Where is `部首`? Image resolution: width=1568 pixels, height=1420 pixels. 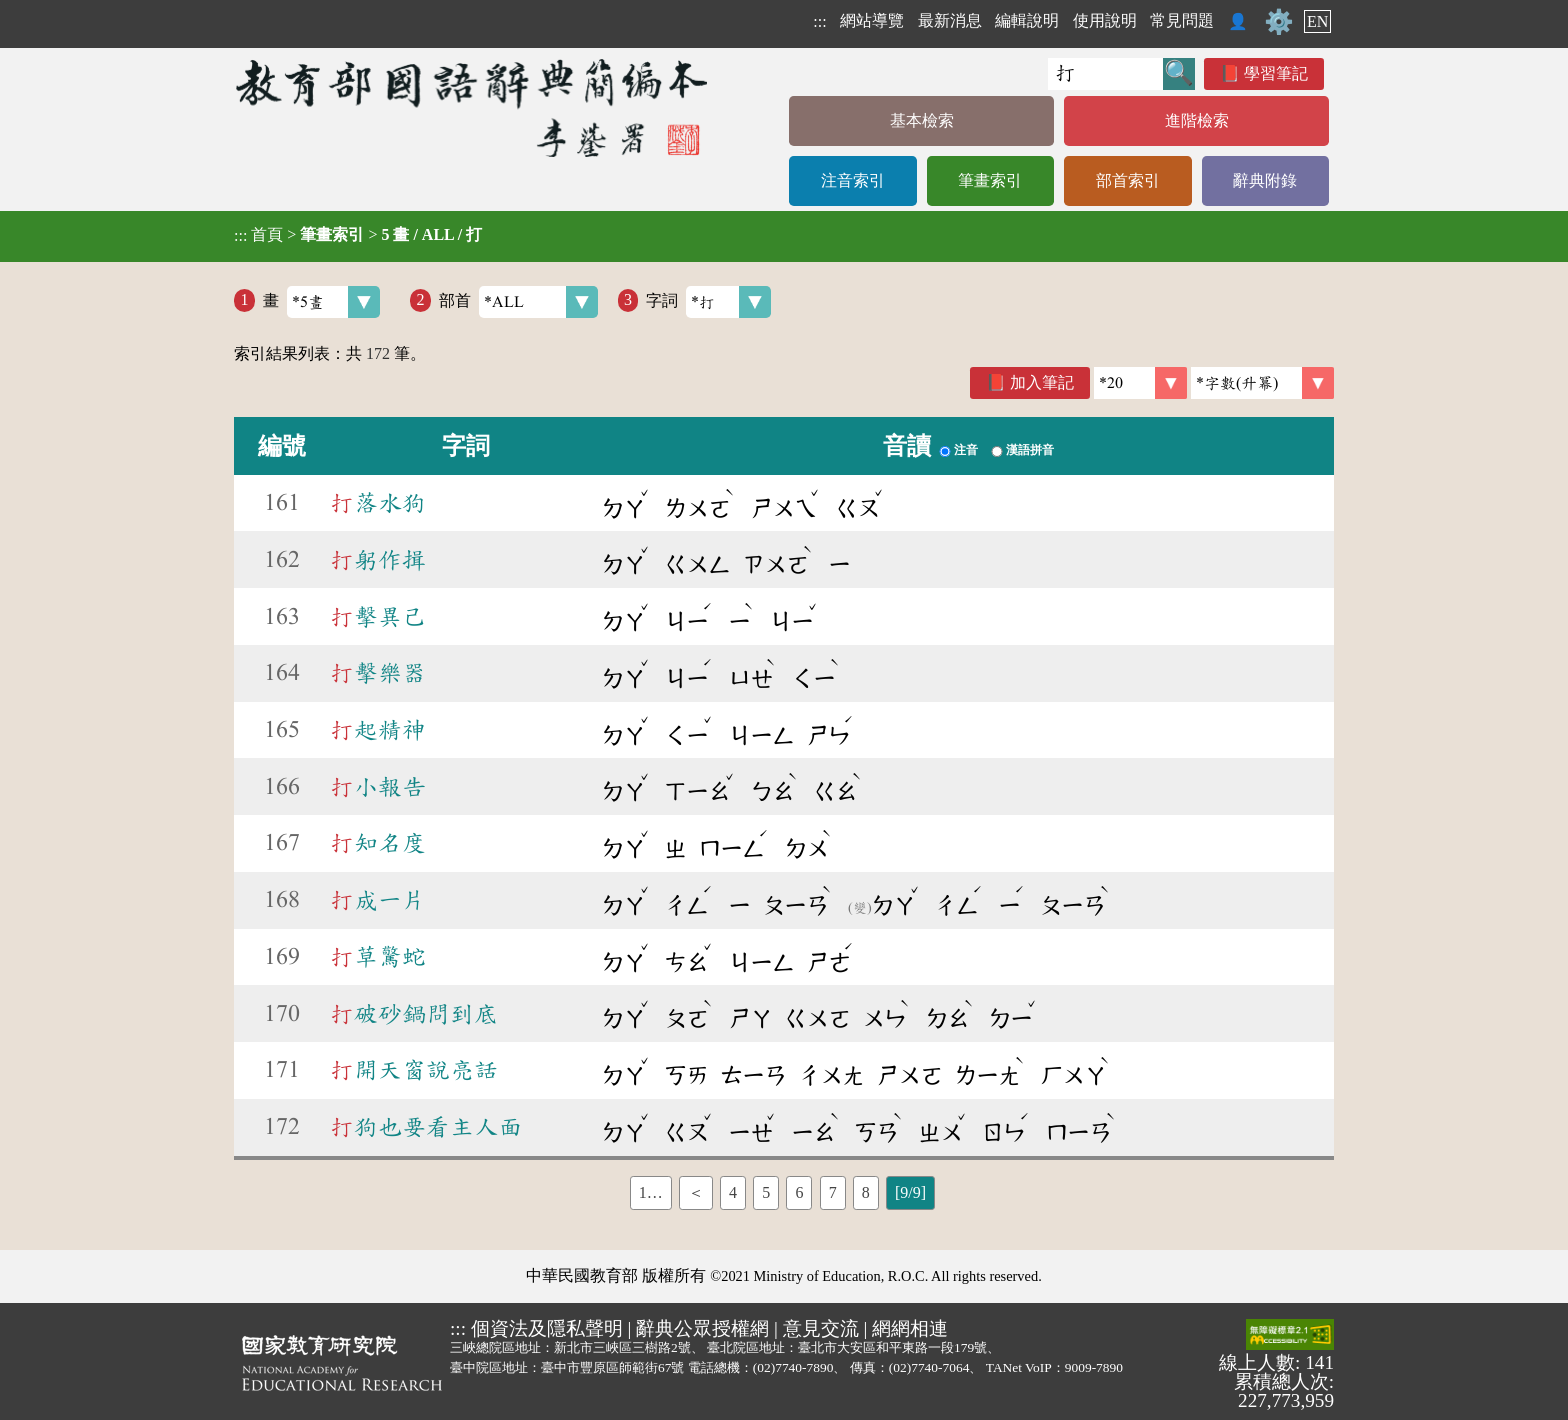
部首 is located at coordinates (518, 302).